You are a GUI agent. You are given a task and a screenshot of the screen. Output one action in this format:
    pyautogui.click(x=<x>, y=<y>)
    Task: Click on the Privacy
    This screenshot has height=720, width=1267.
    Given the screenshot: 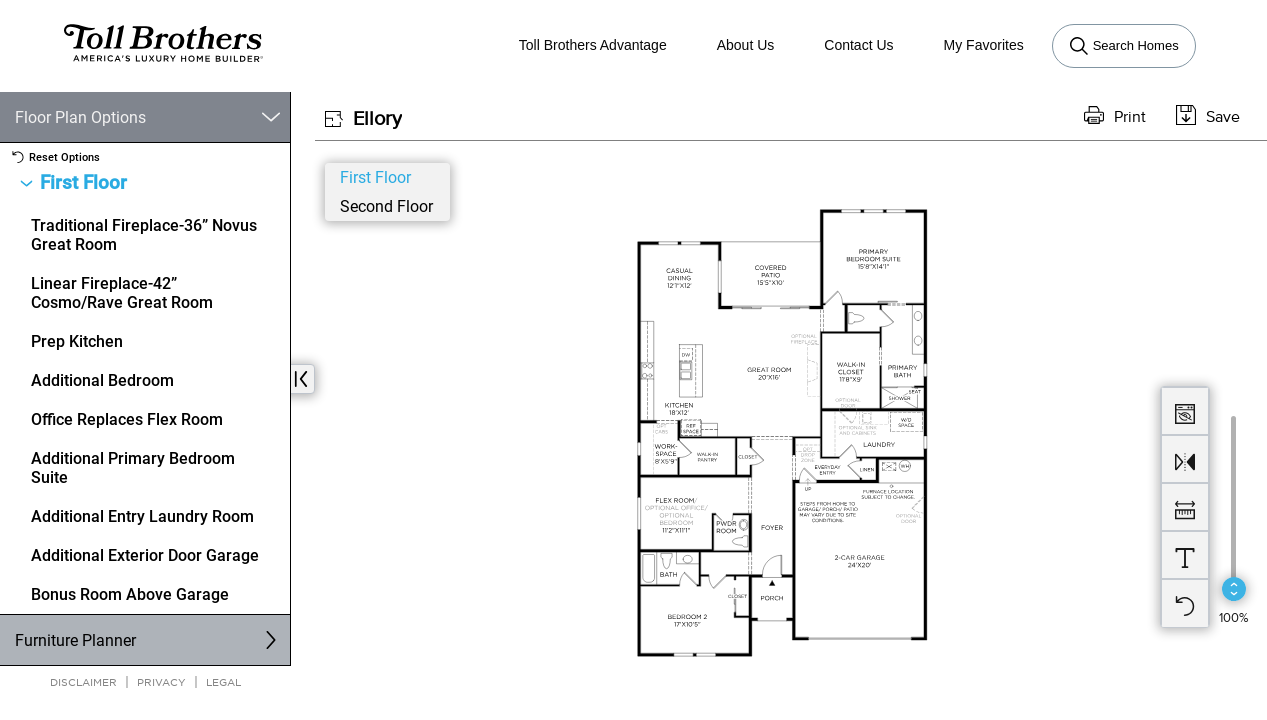 What is the action you would take?
    pyautogui.click(x=161, y=681)
    